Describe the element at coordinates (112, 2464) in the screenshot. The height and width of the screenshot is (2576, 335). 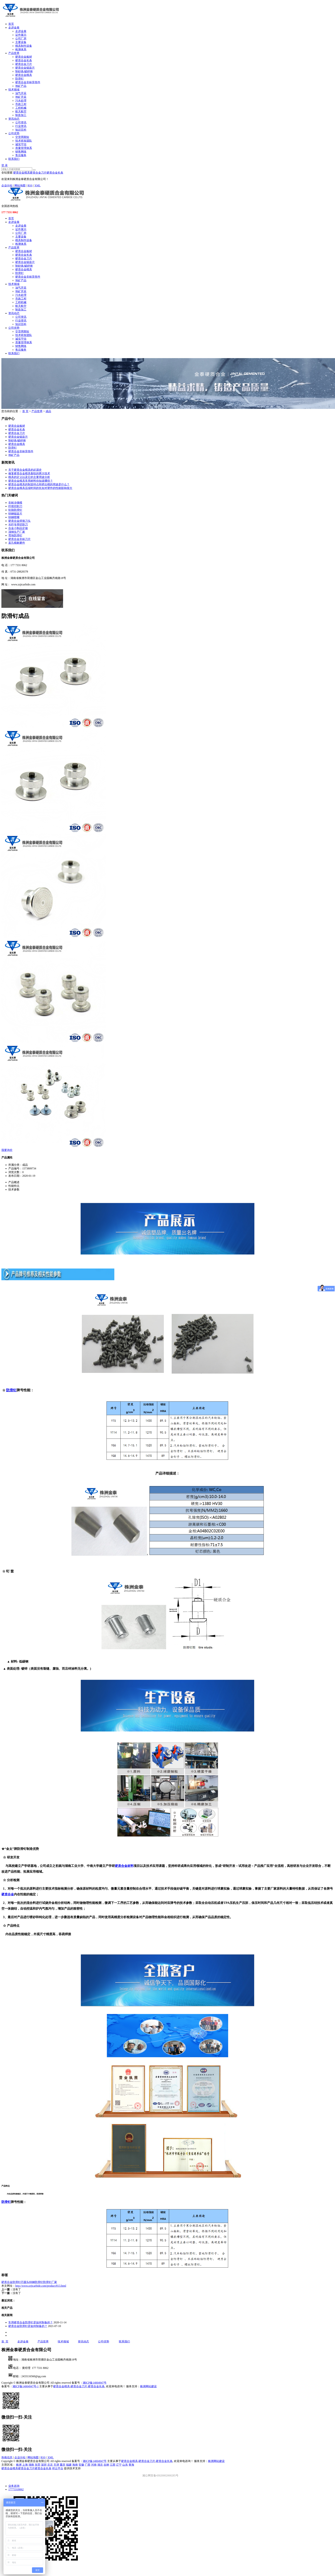
I see `江西` at that location.